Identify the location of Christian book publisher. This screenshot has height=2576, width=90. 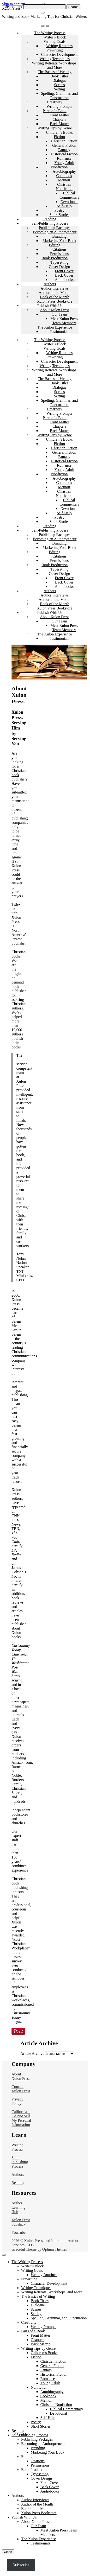
(19, 774).